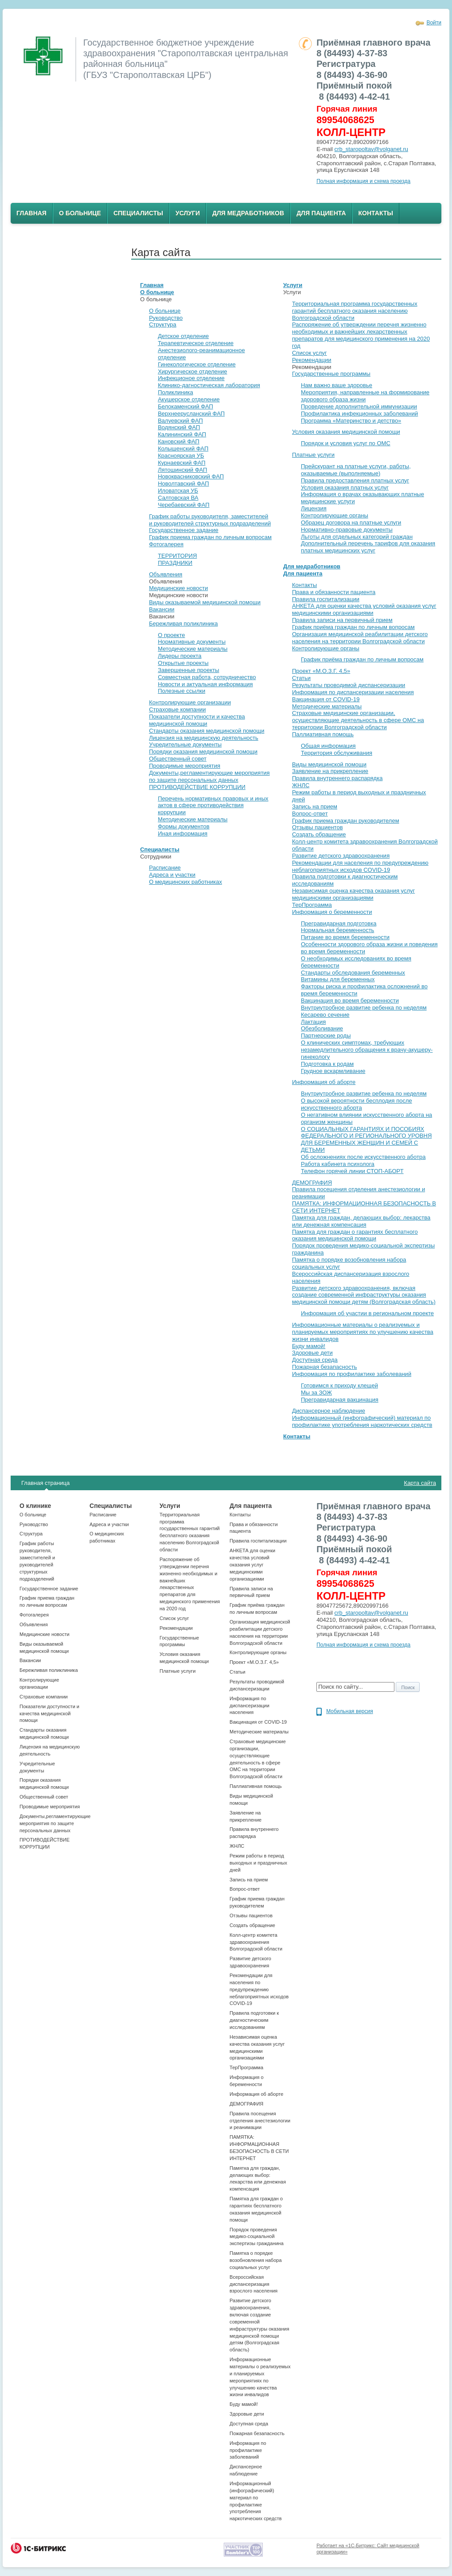 The width and height of the screenshot is (452, 2576). What do you see at coordinates (45, 1483) in the screenshot?
I see `Главная страница` at bounding box center [45, 1483].